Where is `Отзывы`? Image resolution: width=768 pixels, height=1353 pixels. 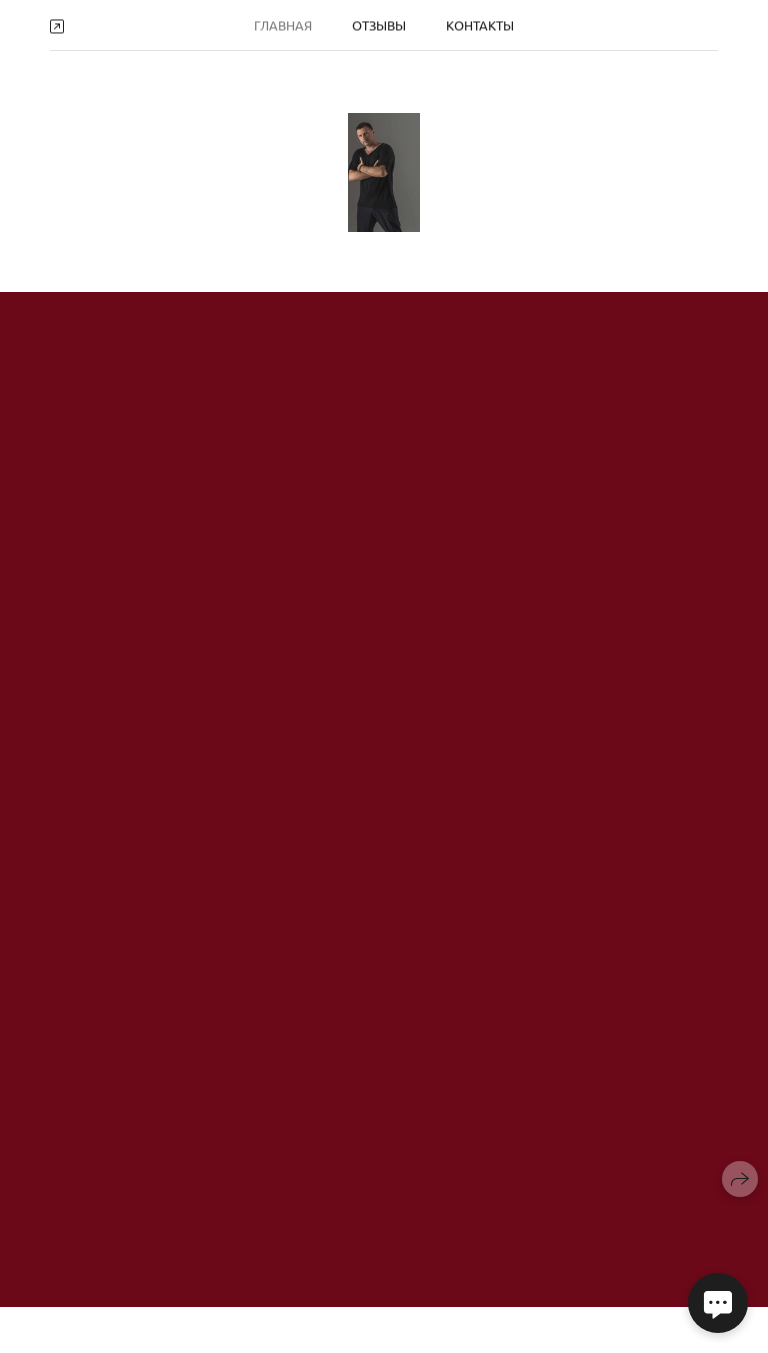
Отзывы is located at coordinates (379, 23).